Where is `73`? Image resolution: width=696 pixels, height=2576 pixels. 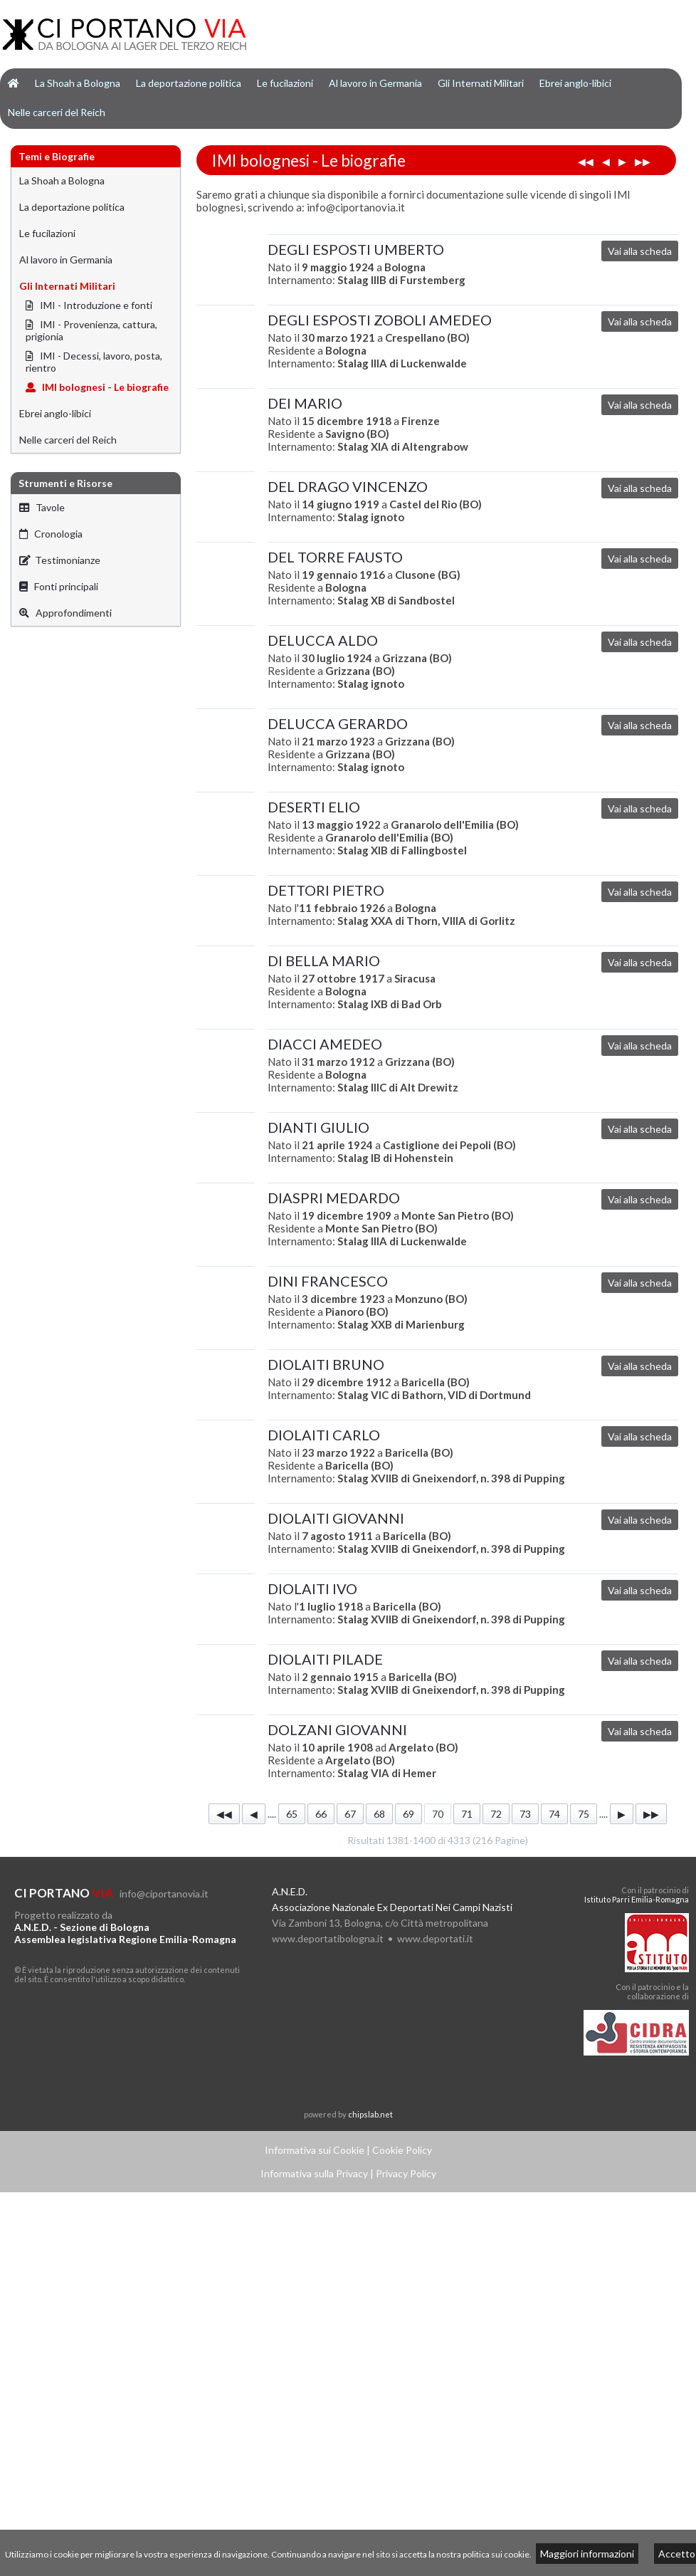
73 is located at coordinates (525, 1814).